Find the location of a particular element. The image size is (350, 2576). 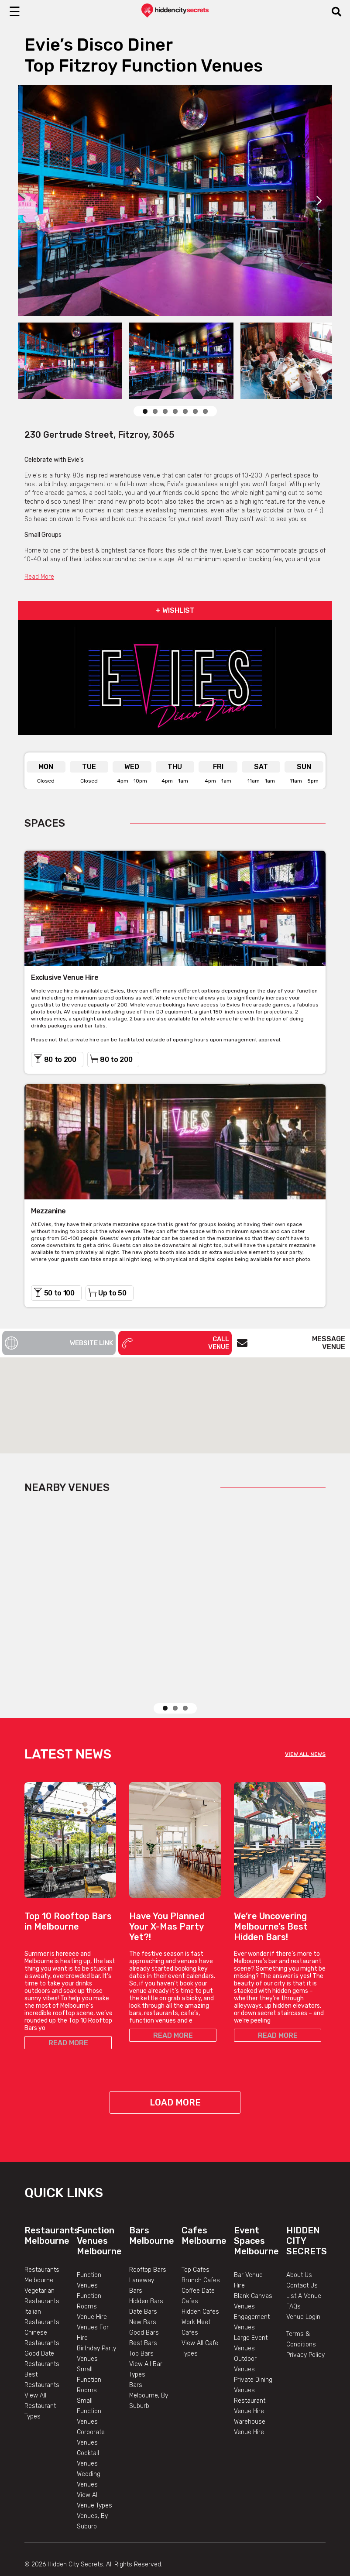

Next is located at coordinates (319, 200).